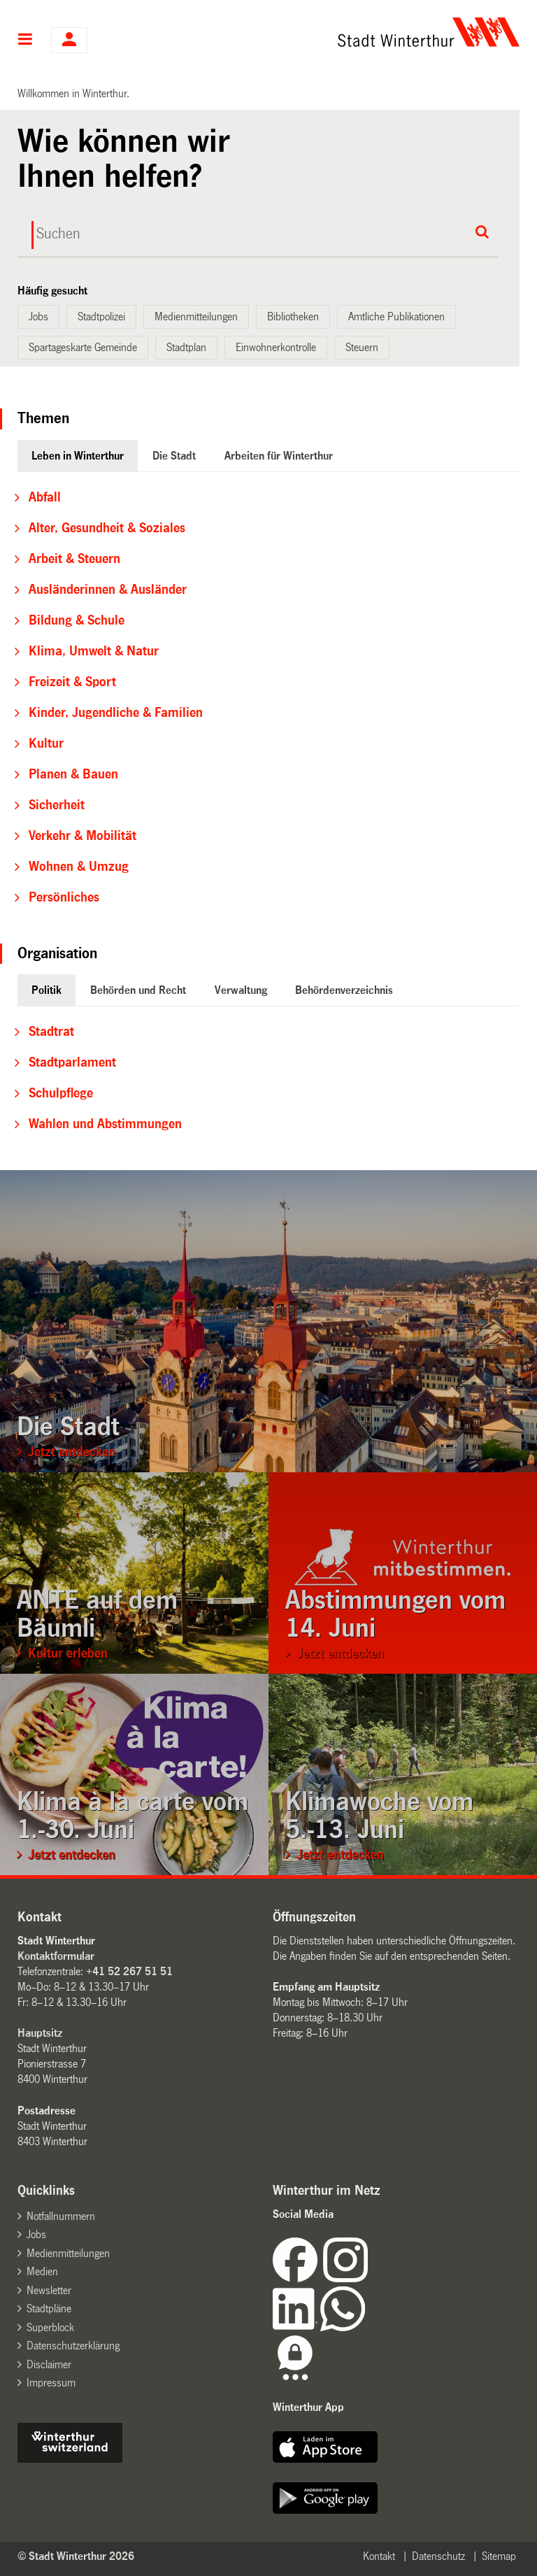 Image resolution: width=537 pixels, height=2576 pixels. Describe the element at coordinates (276, 347) in the screenshot. I see `Einwohnerkontrolle` at that location.